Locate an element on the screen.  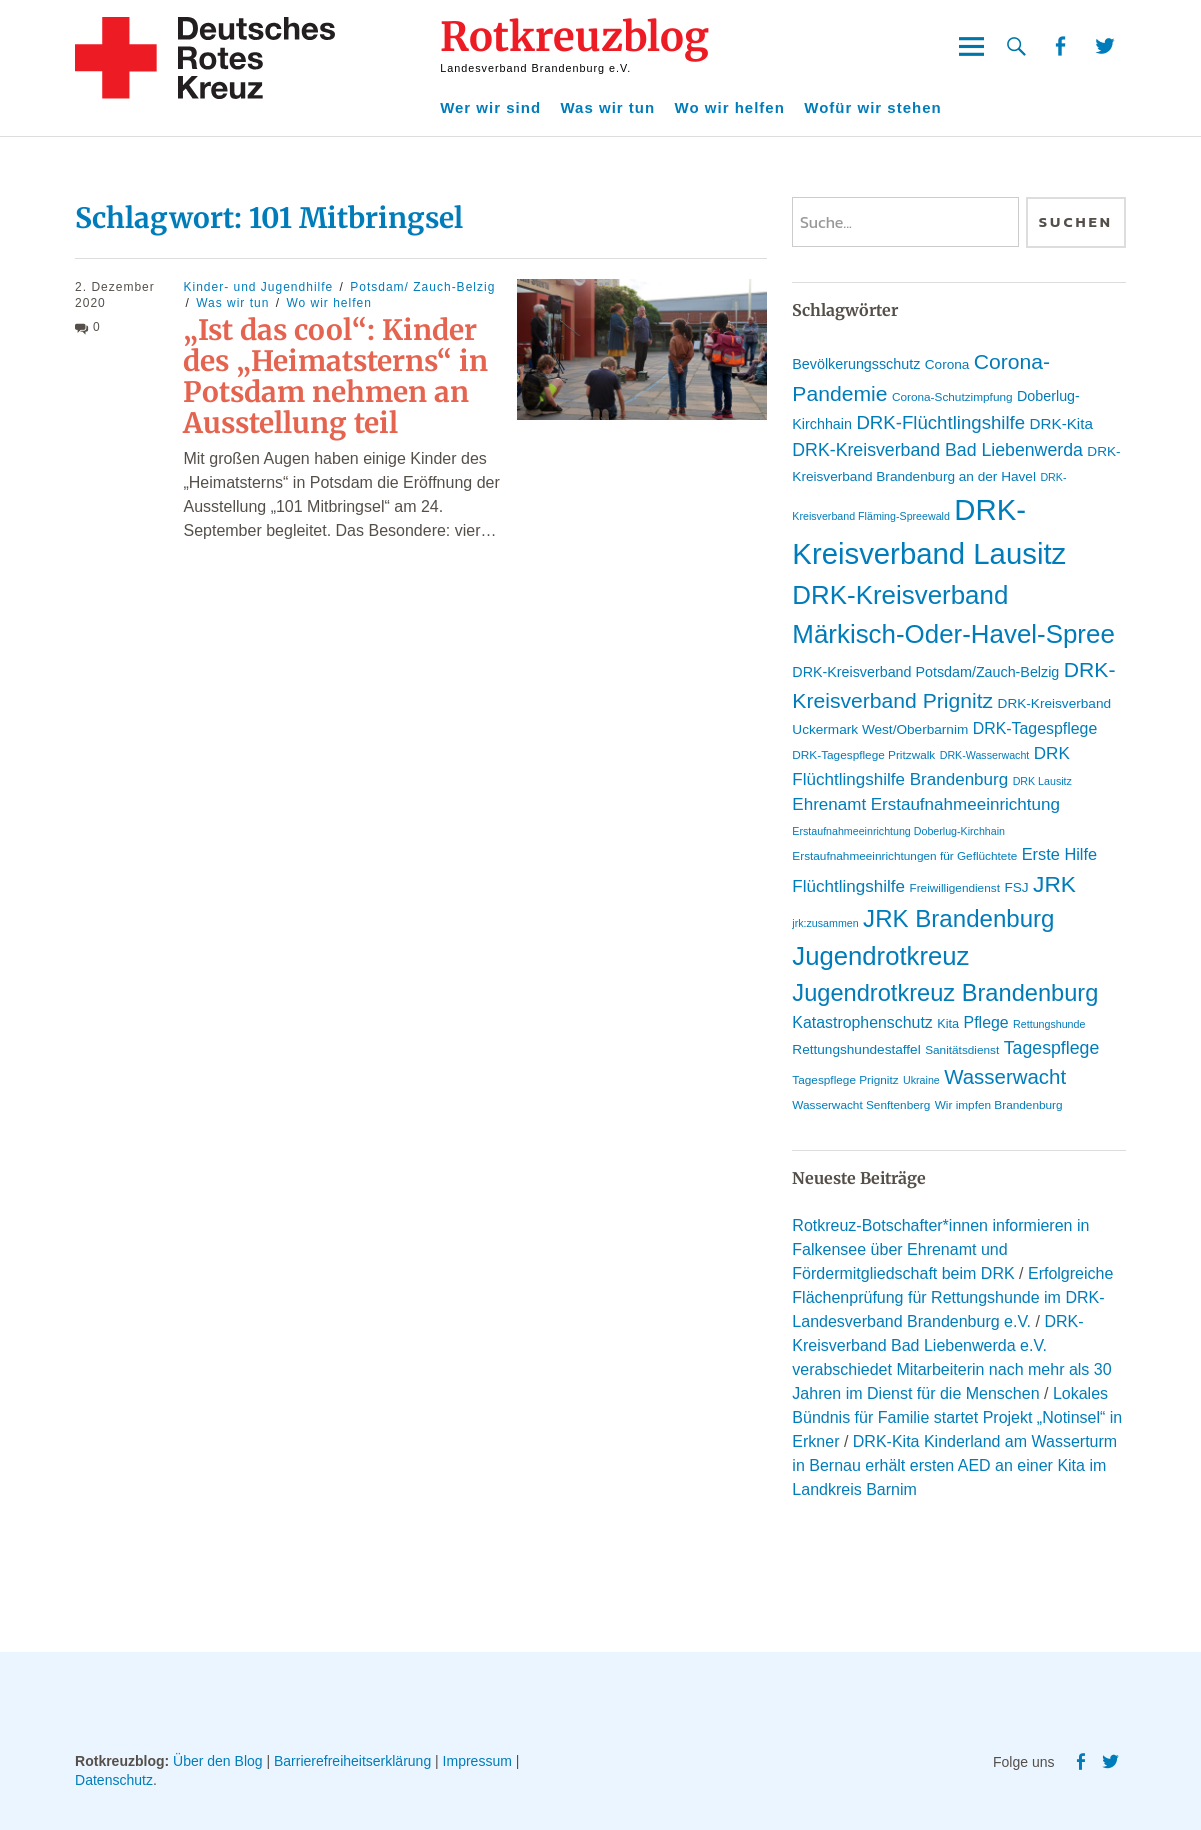
DRK-Wasserwacht [DRK-Wasserwacht (8 Einträge)] is located at coordinates (985, 755).